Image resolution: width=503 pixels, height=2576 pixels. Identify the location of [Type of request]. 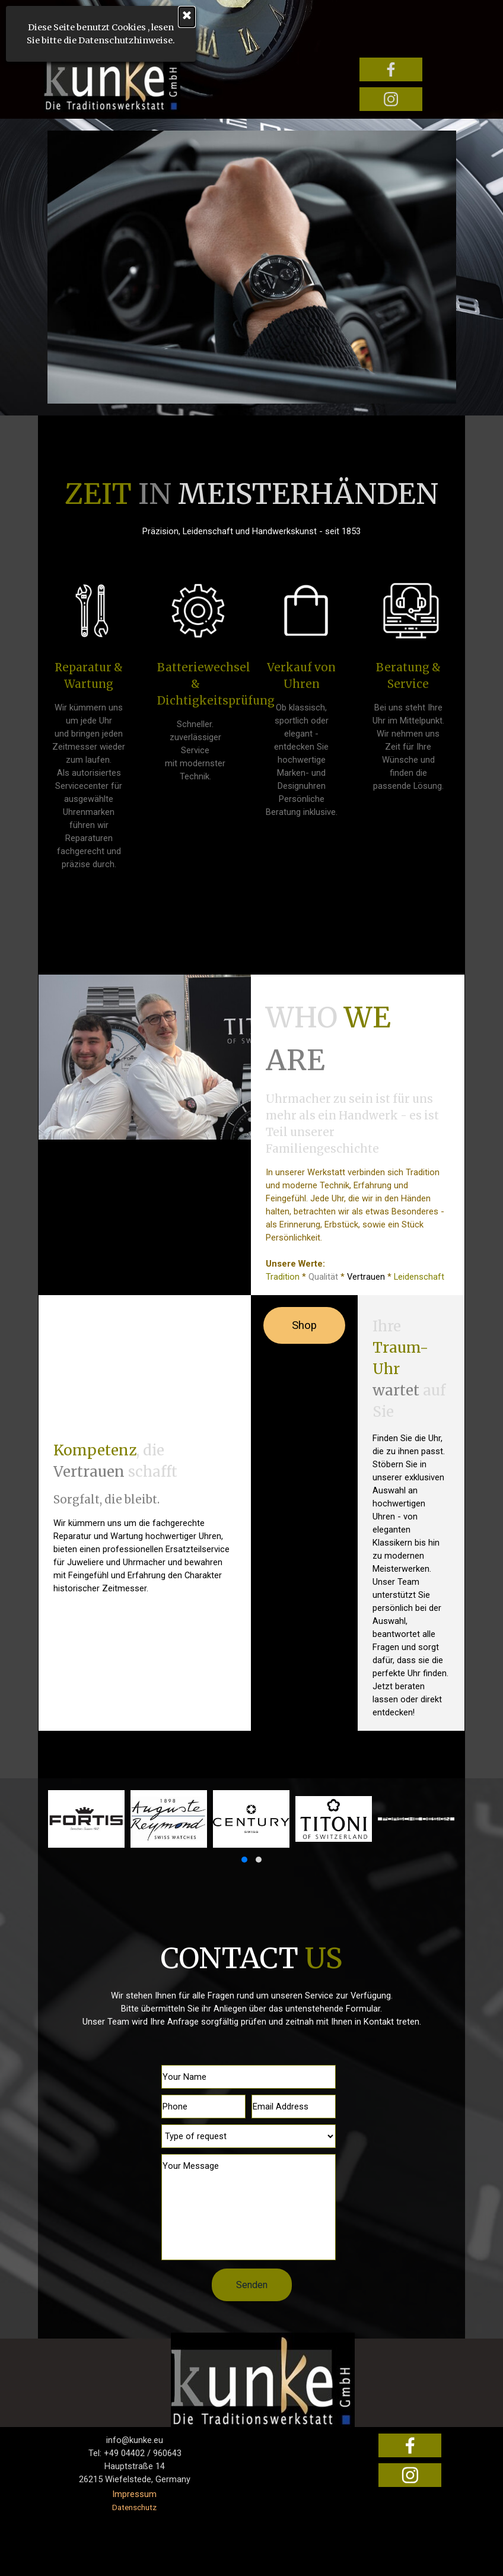
(248, 2136).